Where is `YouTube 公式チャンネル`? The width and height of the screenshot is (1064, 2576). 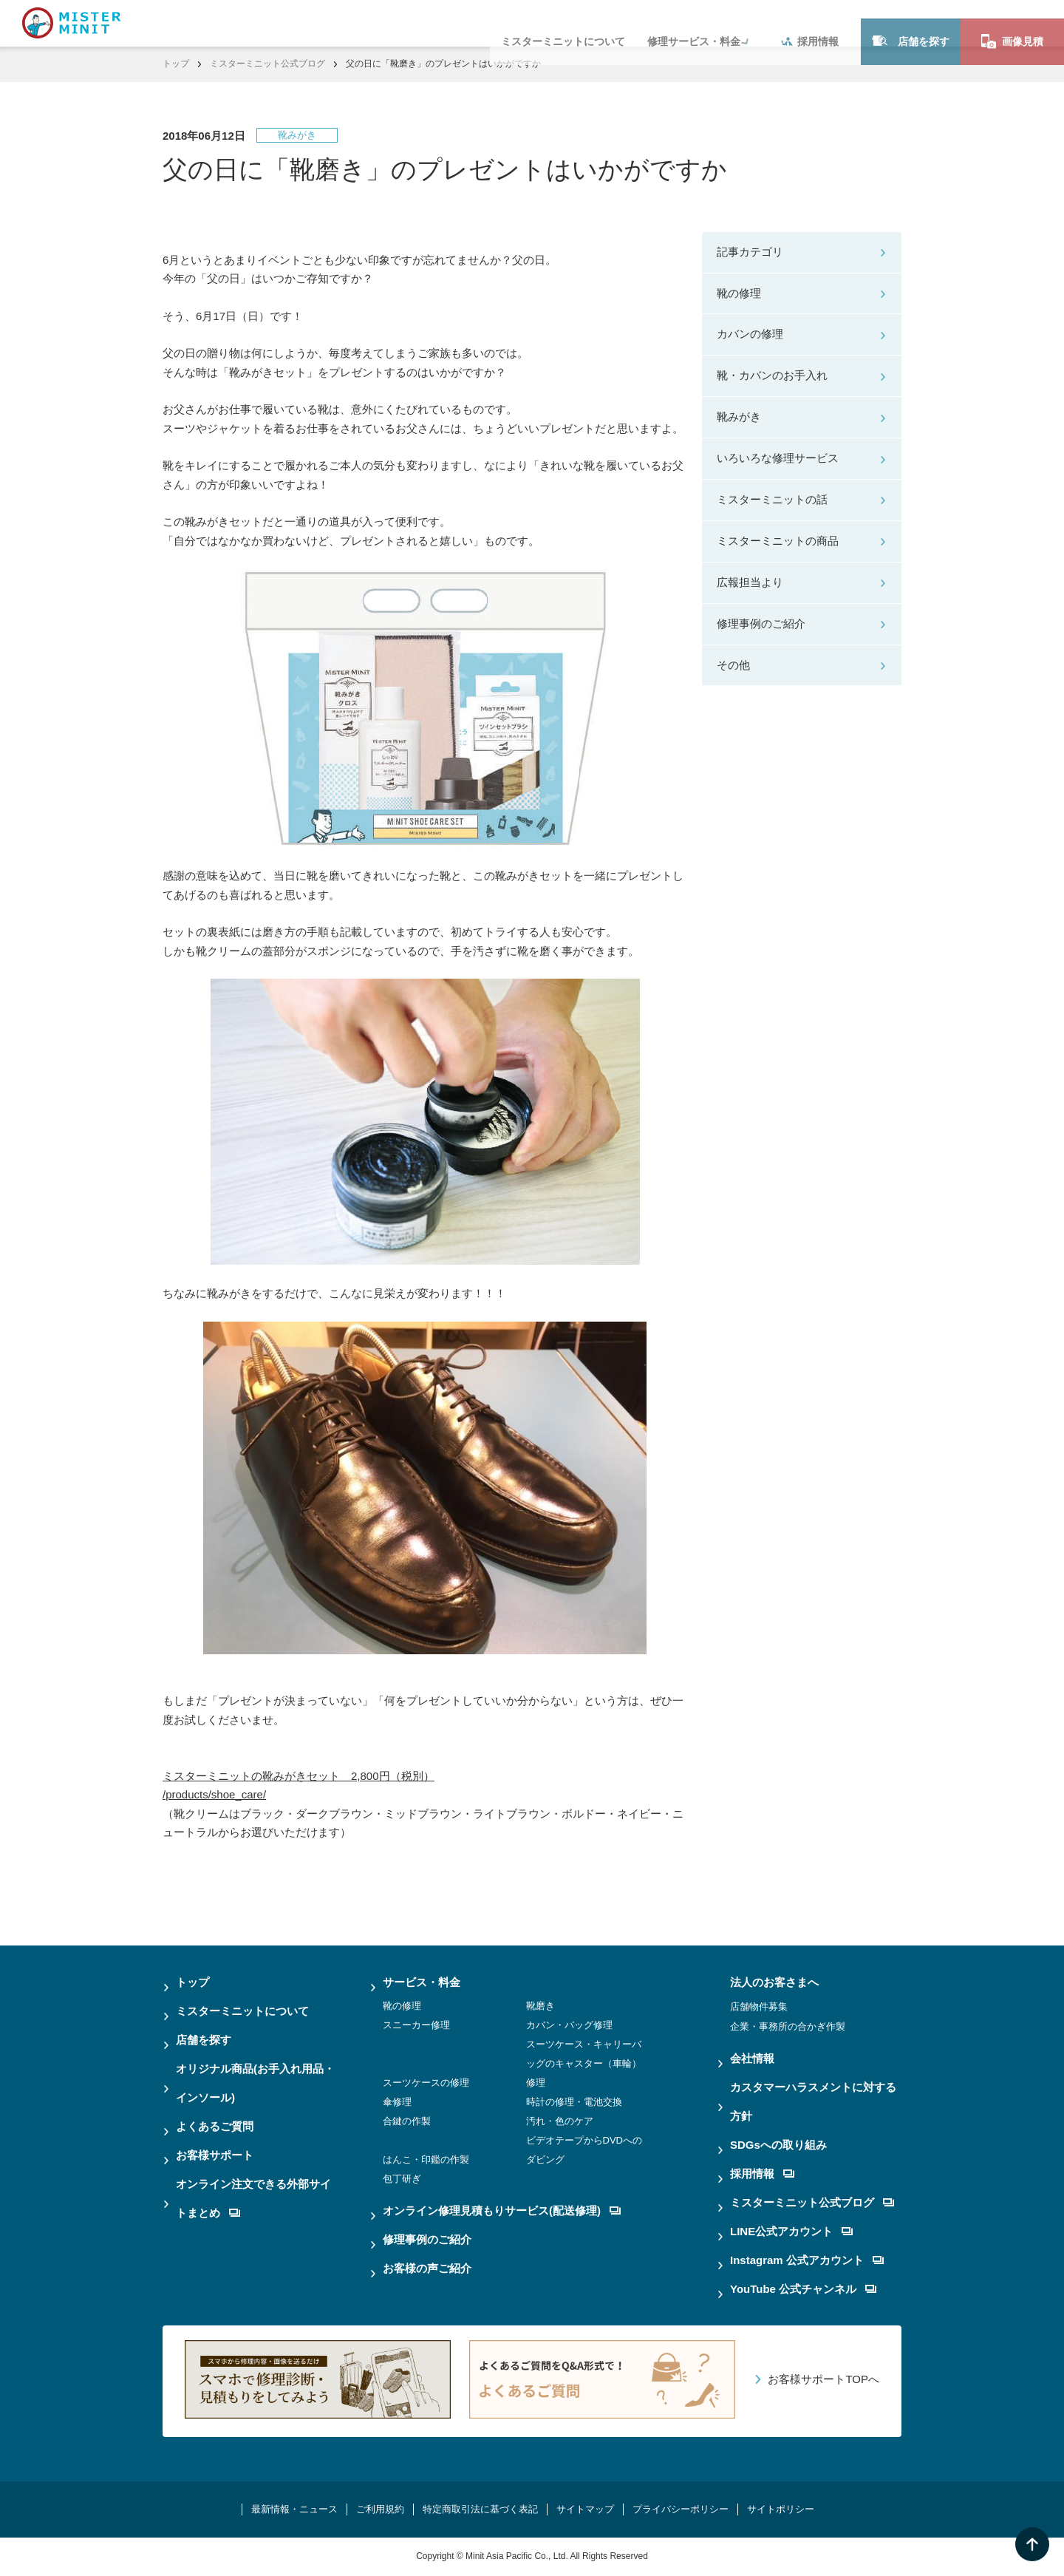
YouTube 公式チャンネル is located at coordinates (803, 2289).